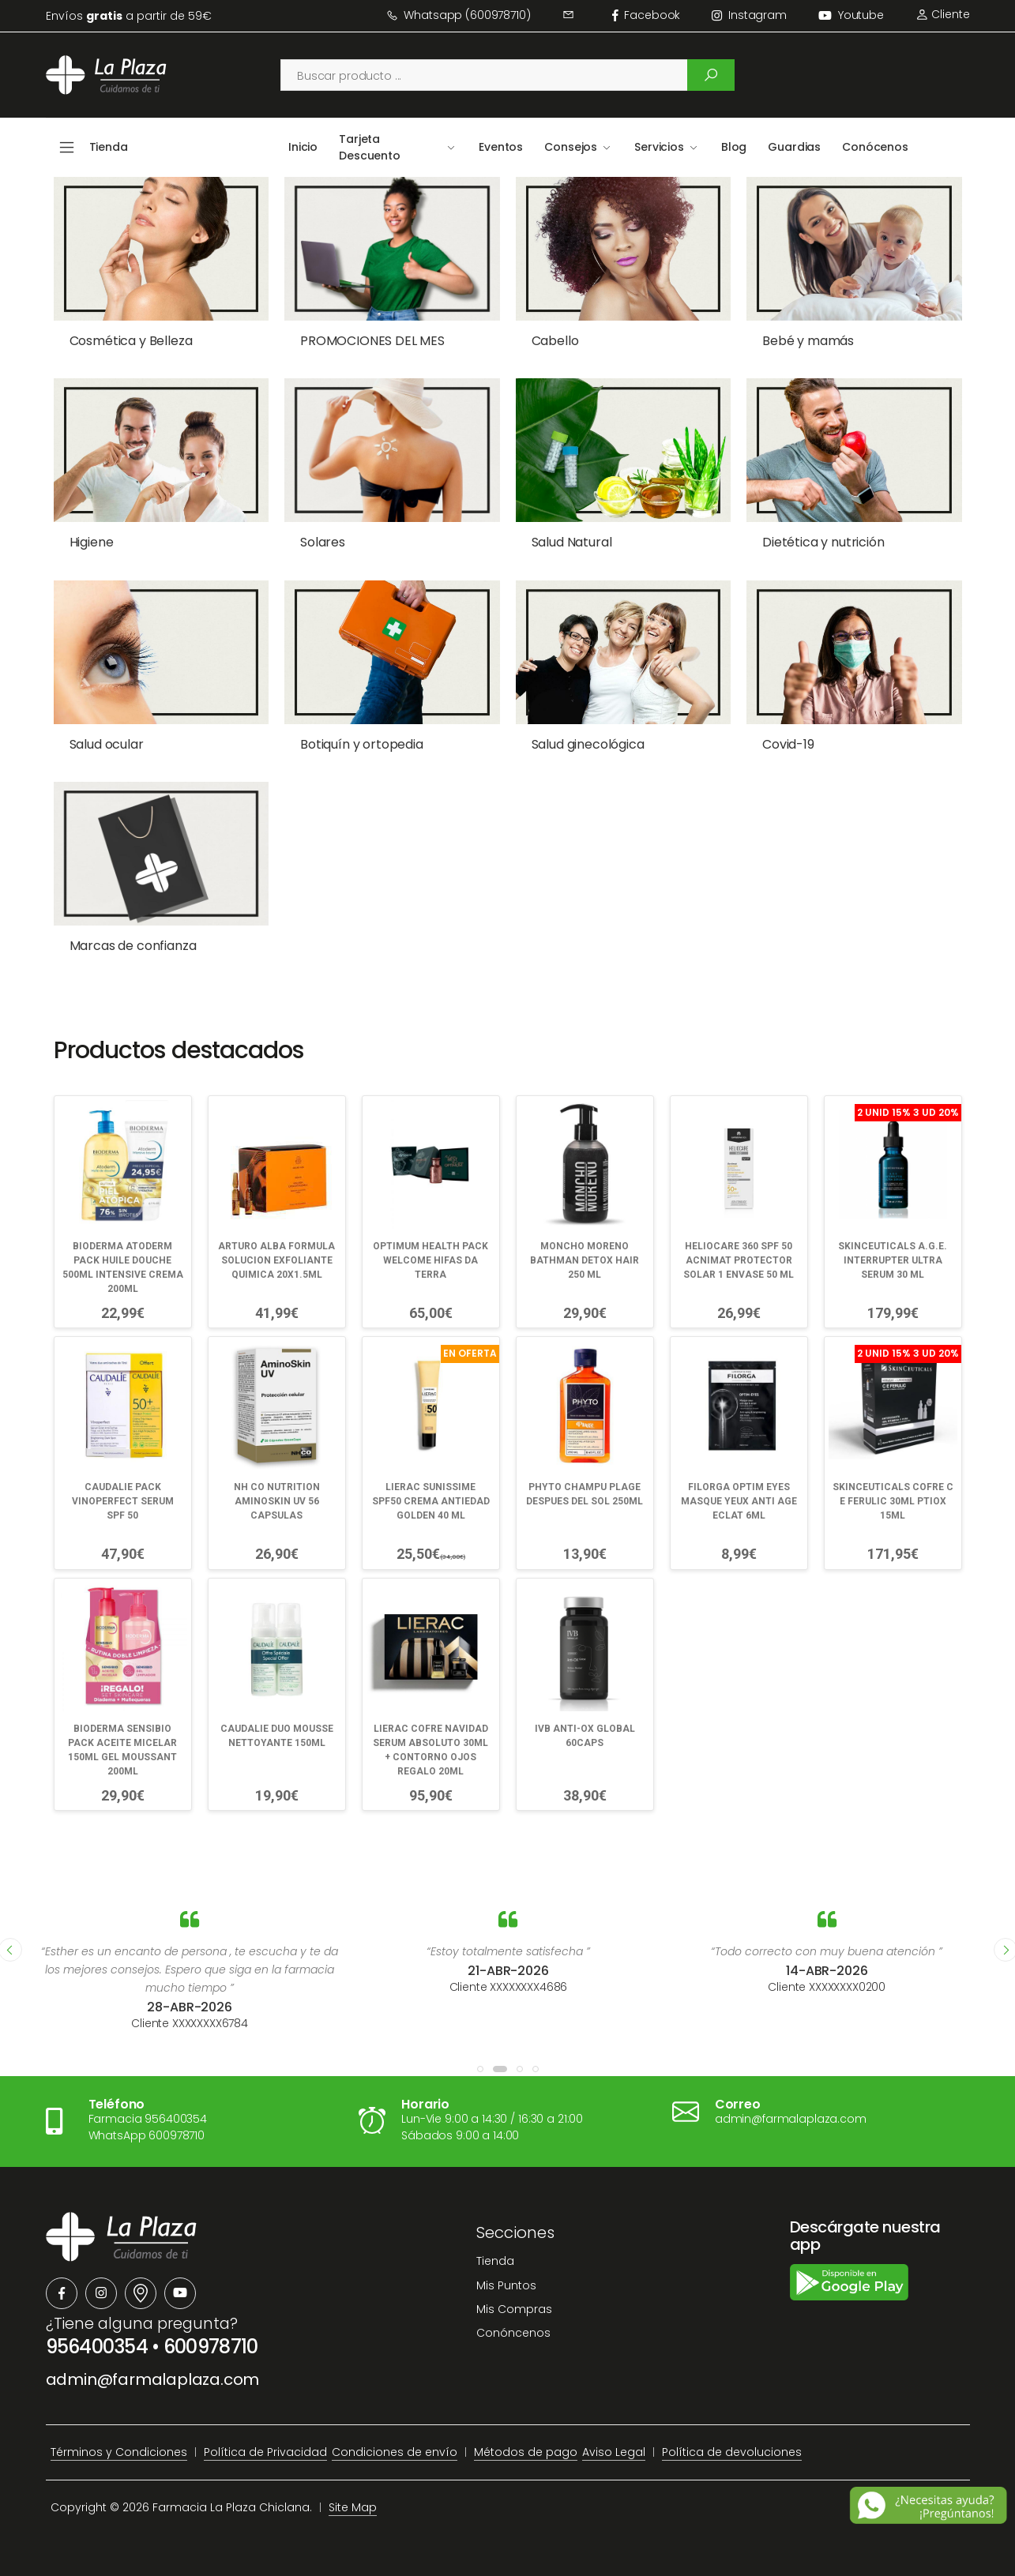 The width and height of the screenshot is (1015, 2576). I want to click on PROMOCIONES DEL MES, so click(372, 341).